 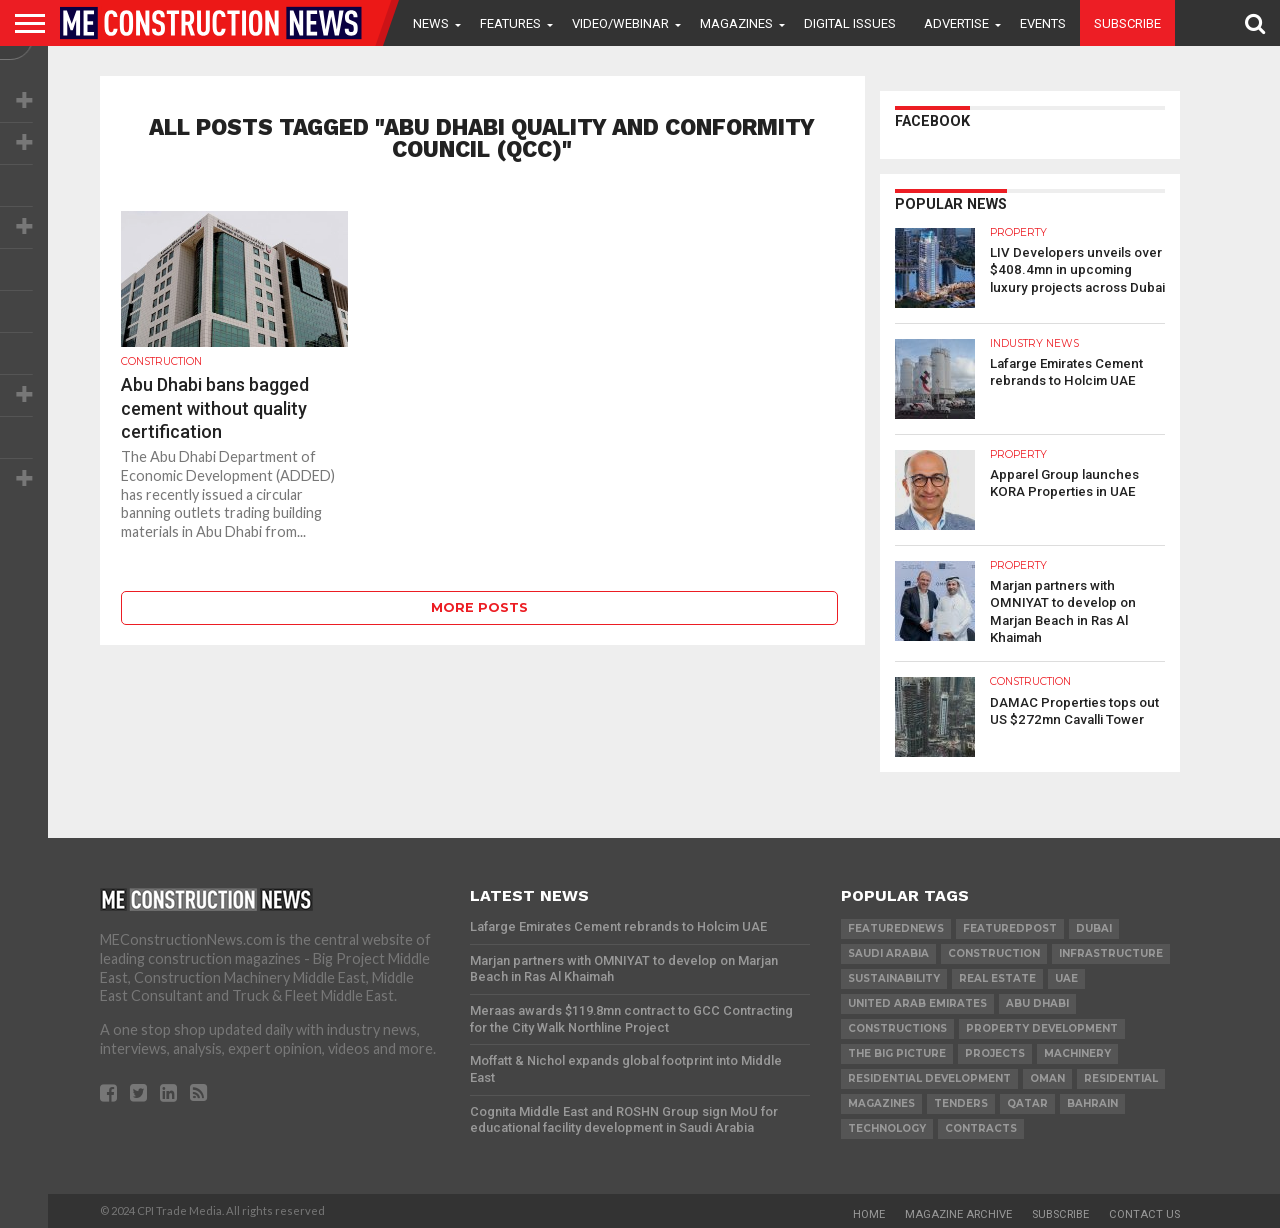 I want to click on News, so click(x=431, y=23).